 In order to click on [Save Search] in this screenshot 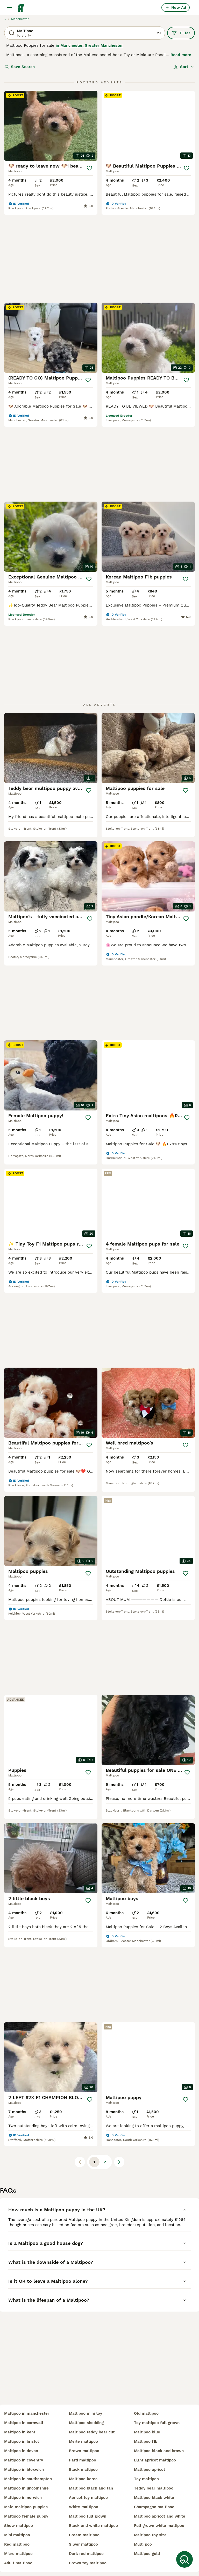, I will do `click(184, 2559)`.